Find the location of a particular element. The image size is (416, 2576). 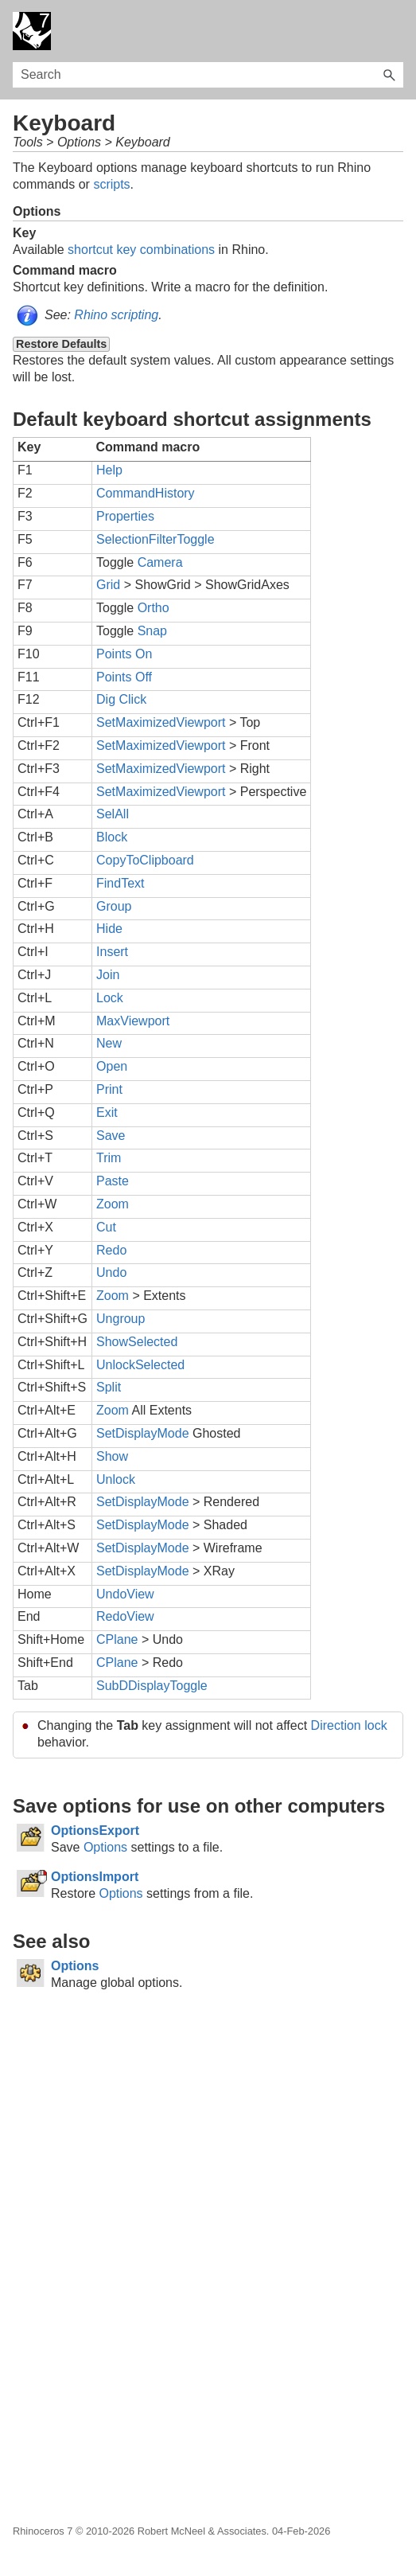

Show is located at coordinates (112, 1456).